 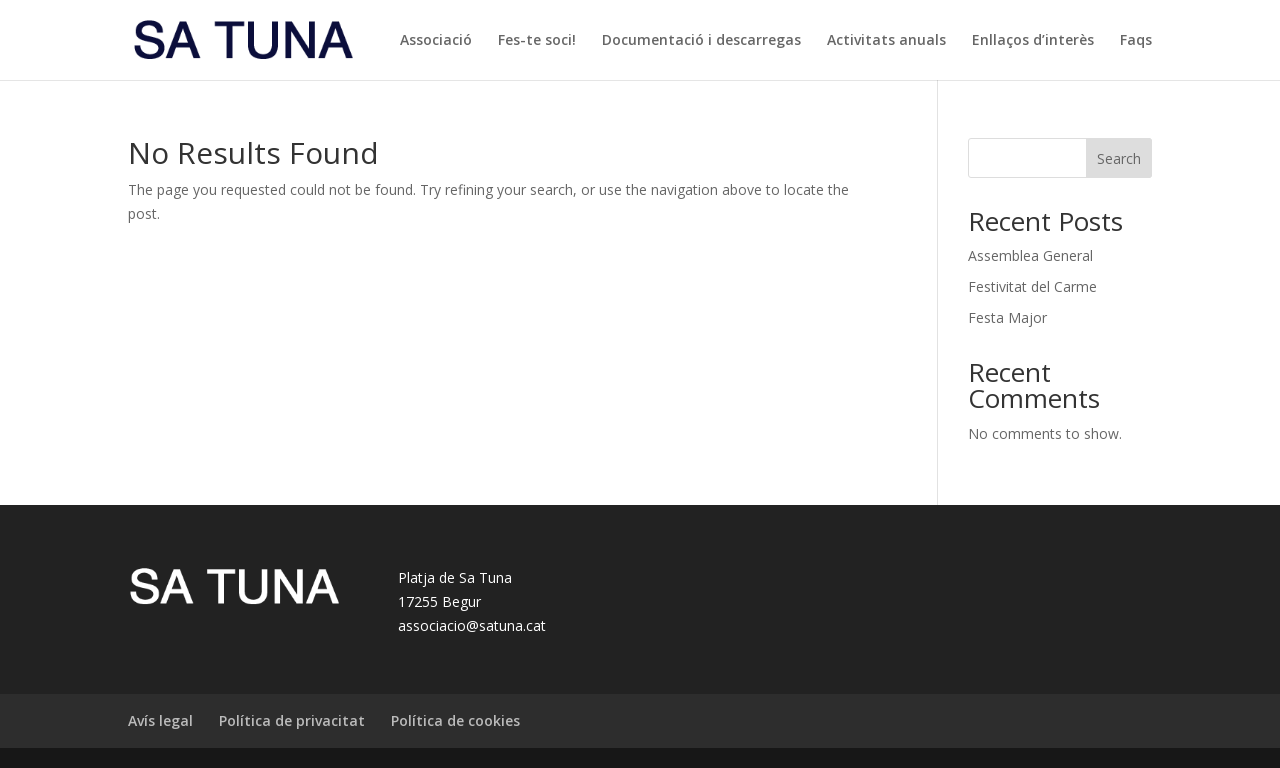 I want to click on Search, so click(x=1119, y=158).